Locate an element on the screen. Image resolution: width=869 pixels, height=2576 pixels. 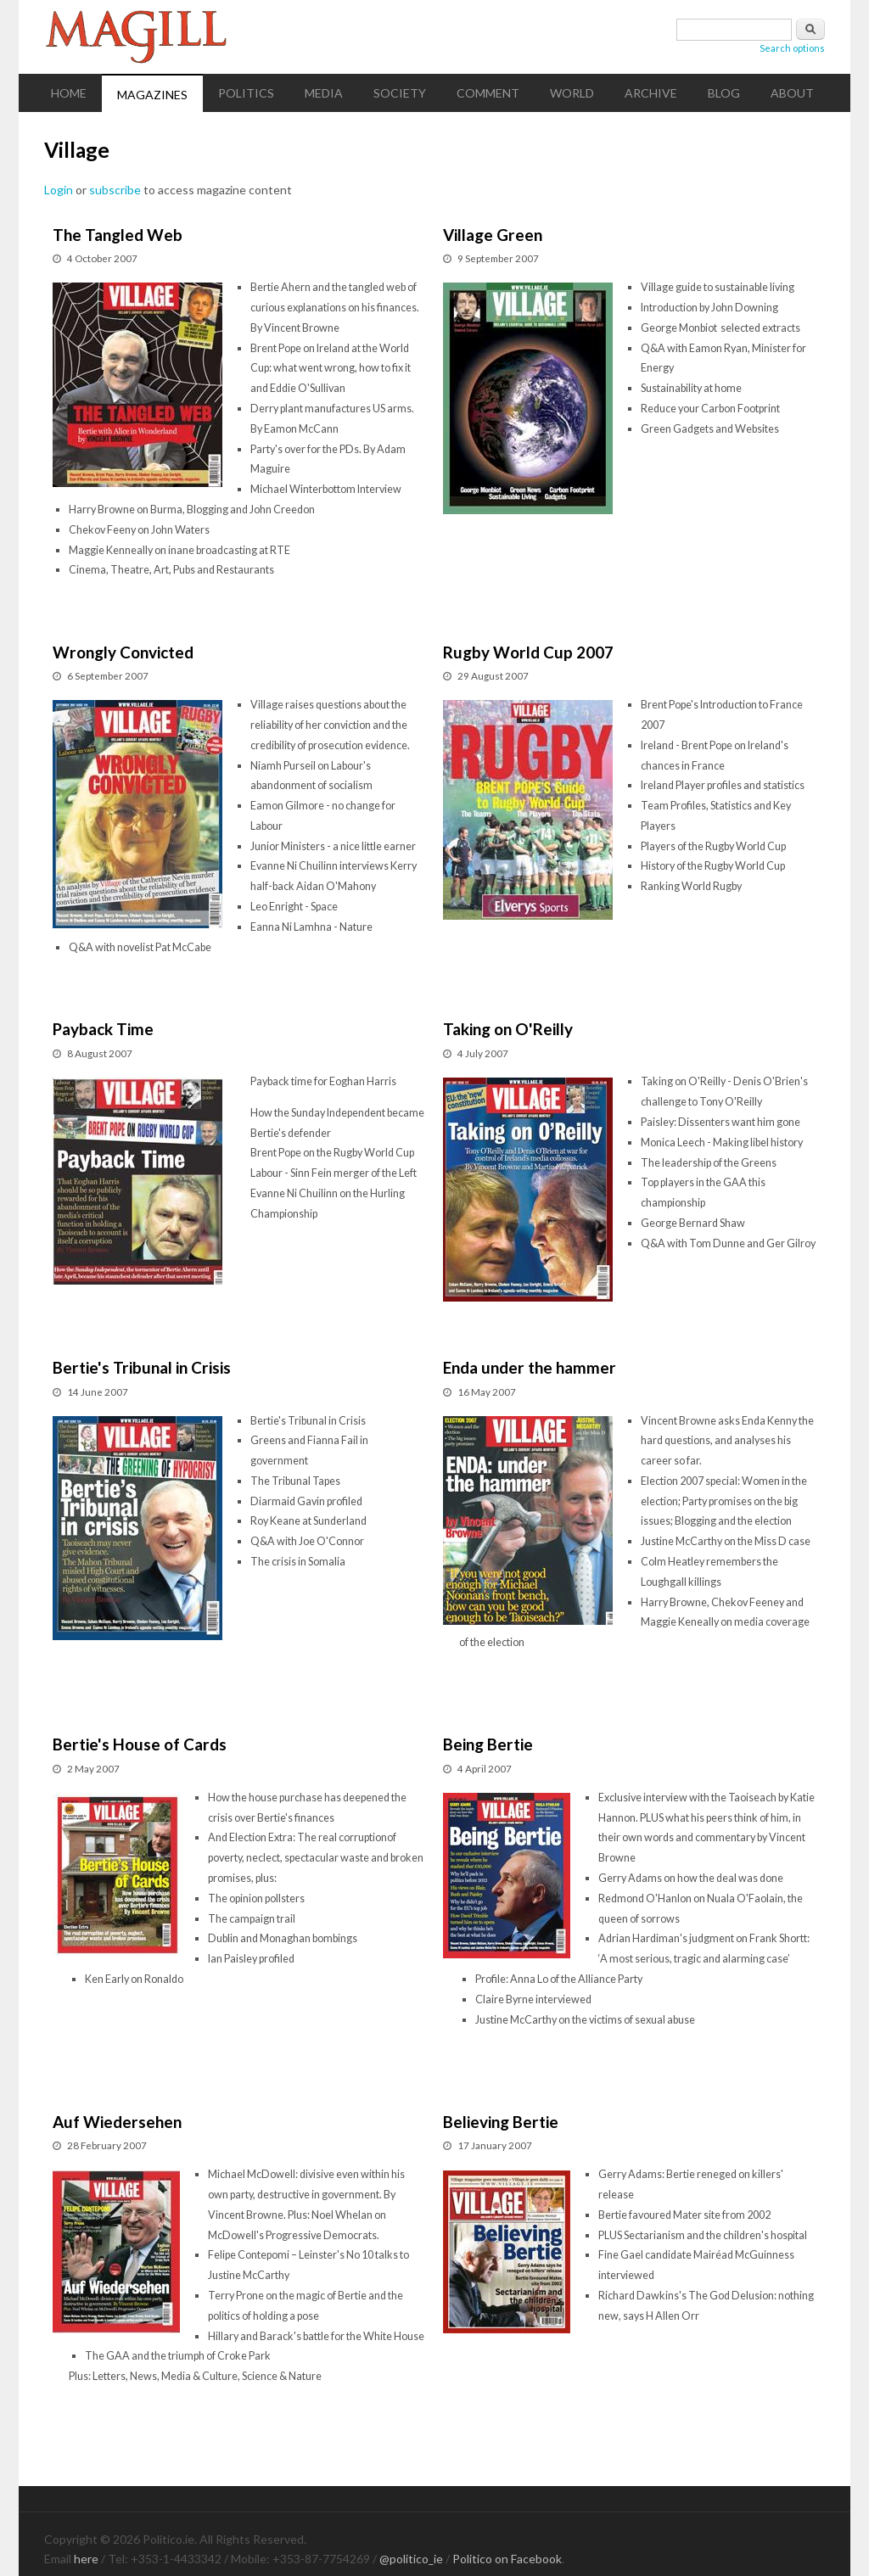
Taking on O'Reilly is located at coordinates (508, 1029).